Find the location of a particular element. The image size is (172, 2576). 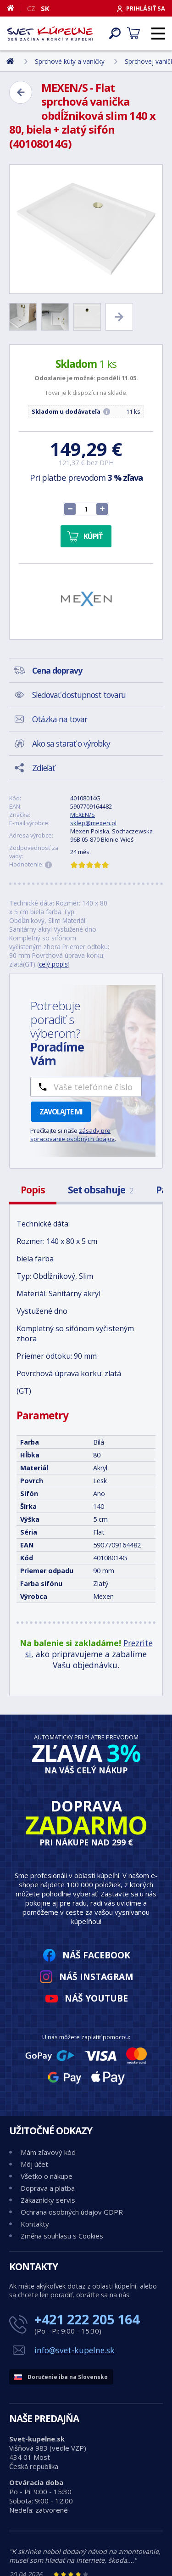

Náš YouTube is located at coordinates (96, 1998).